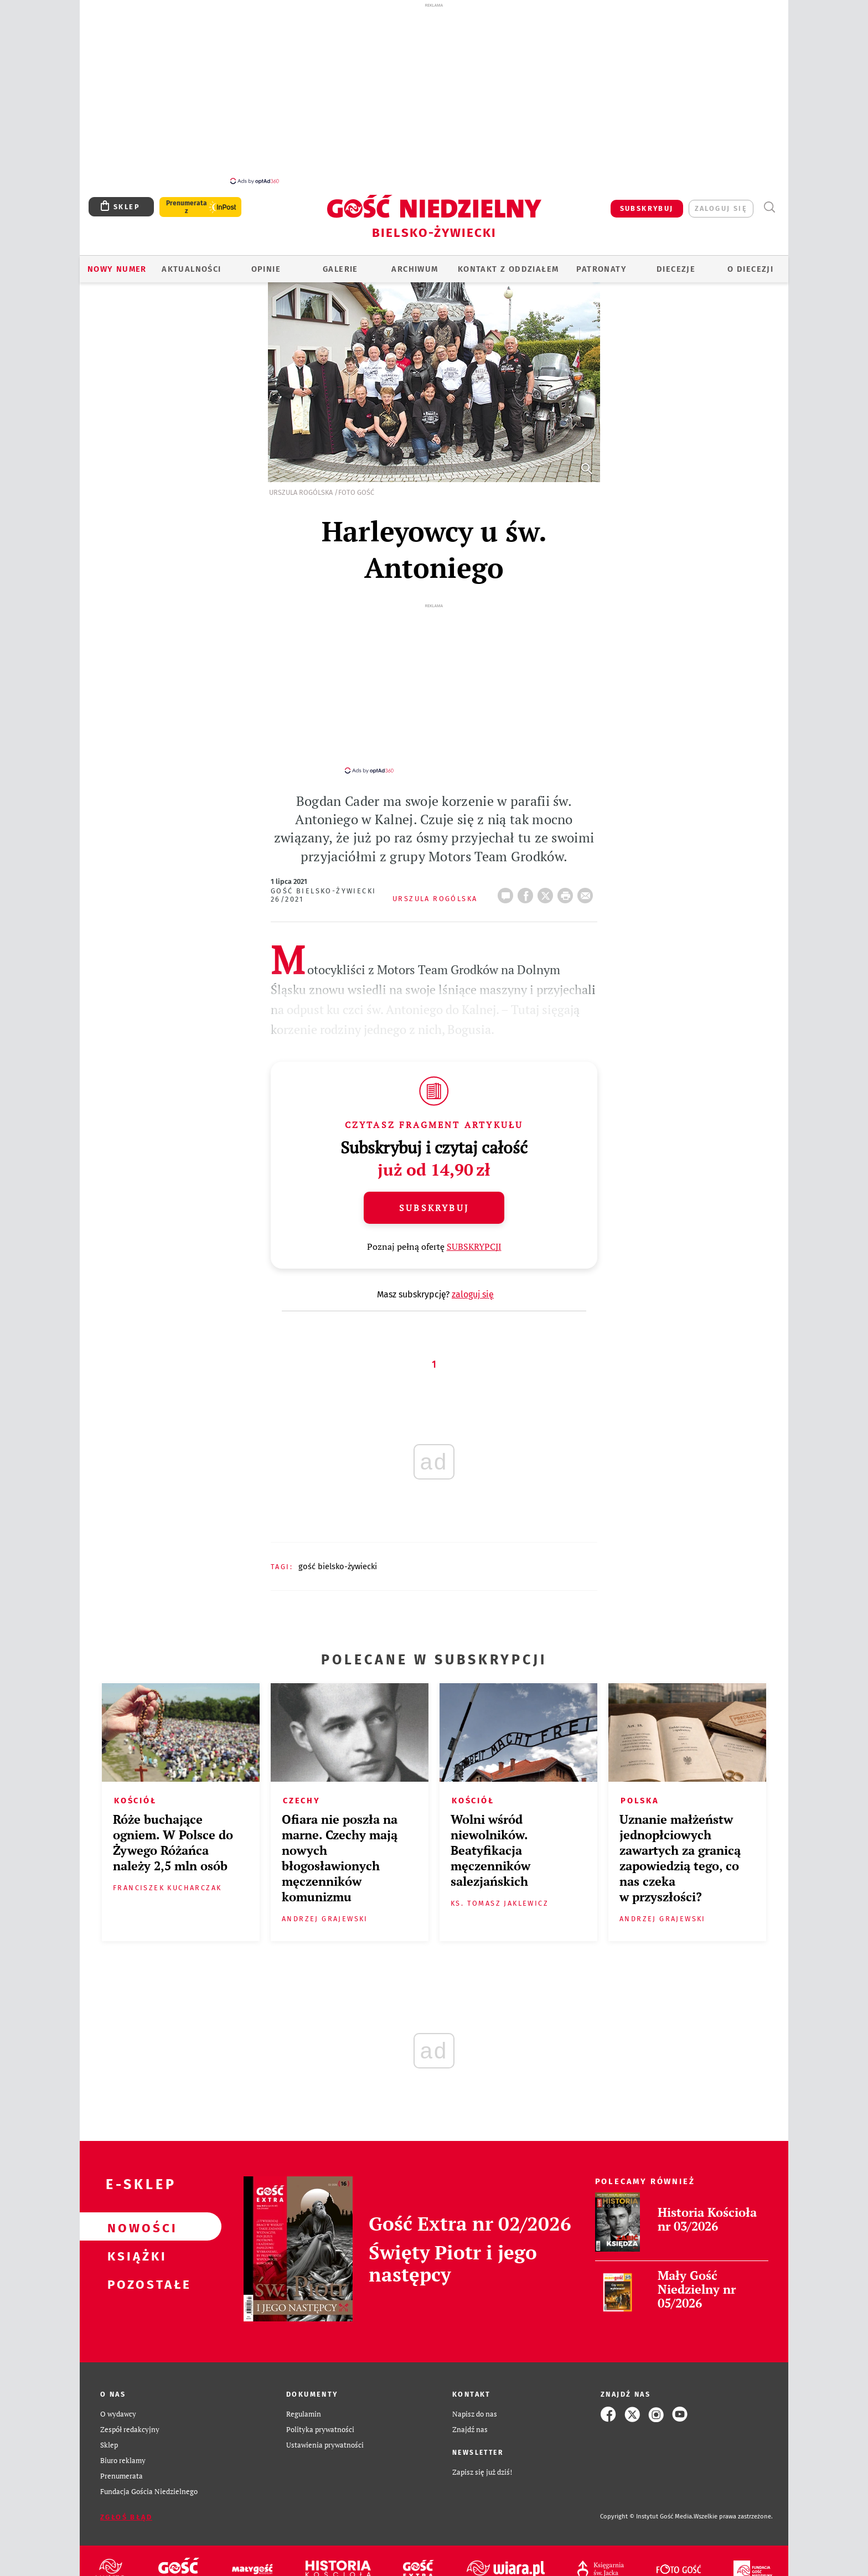 Image resolution: width=868 pixels, height=2576 pixels. I want to click on Prenumerata z, so click(186, 201).